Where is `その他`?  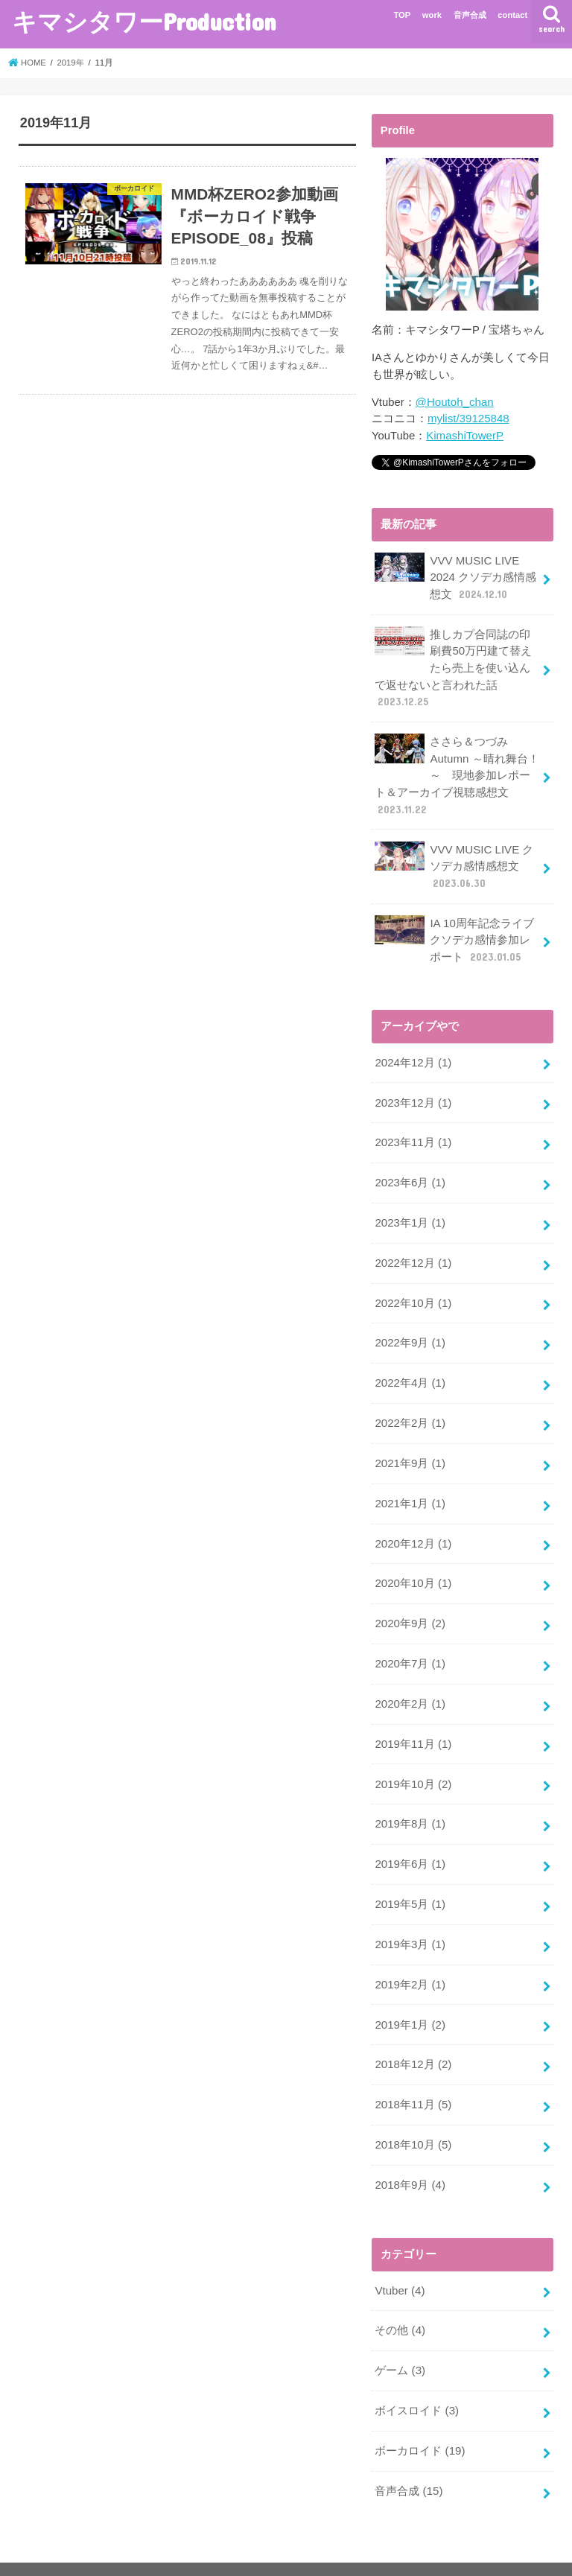
その他 is located at coordinates (400, 2300).